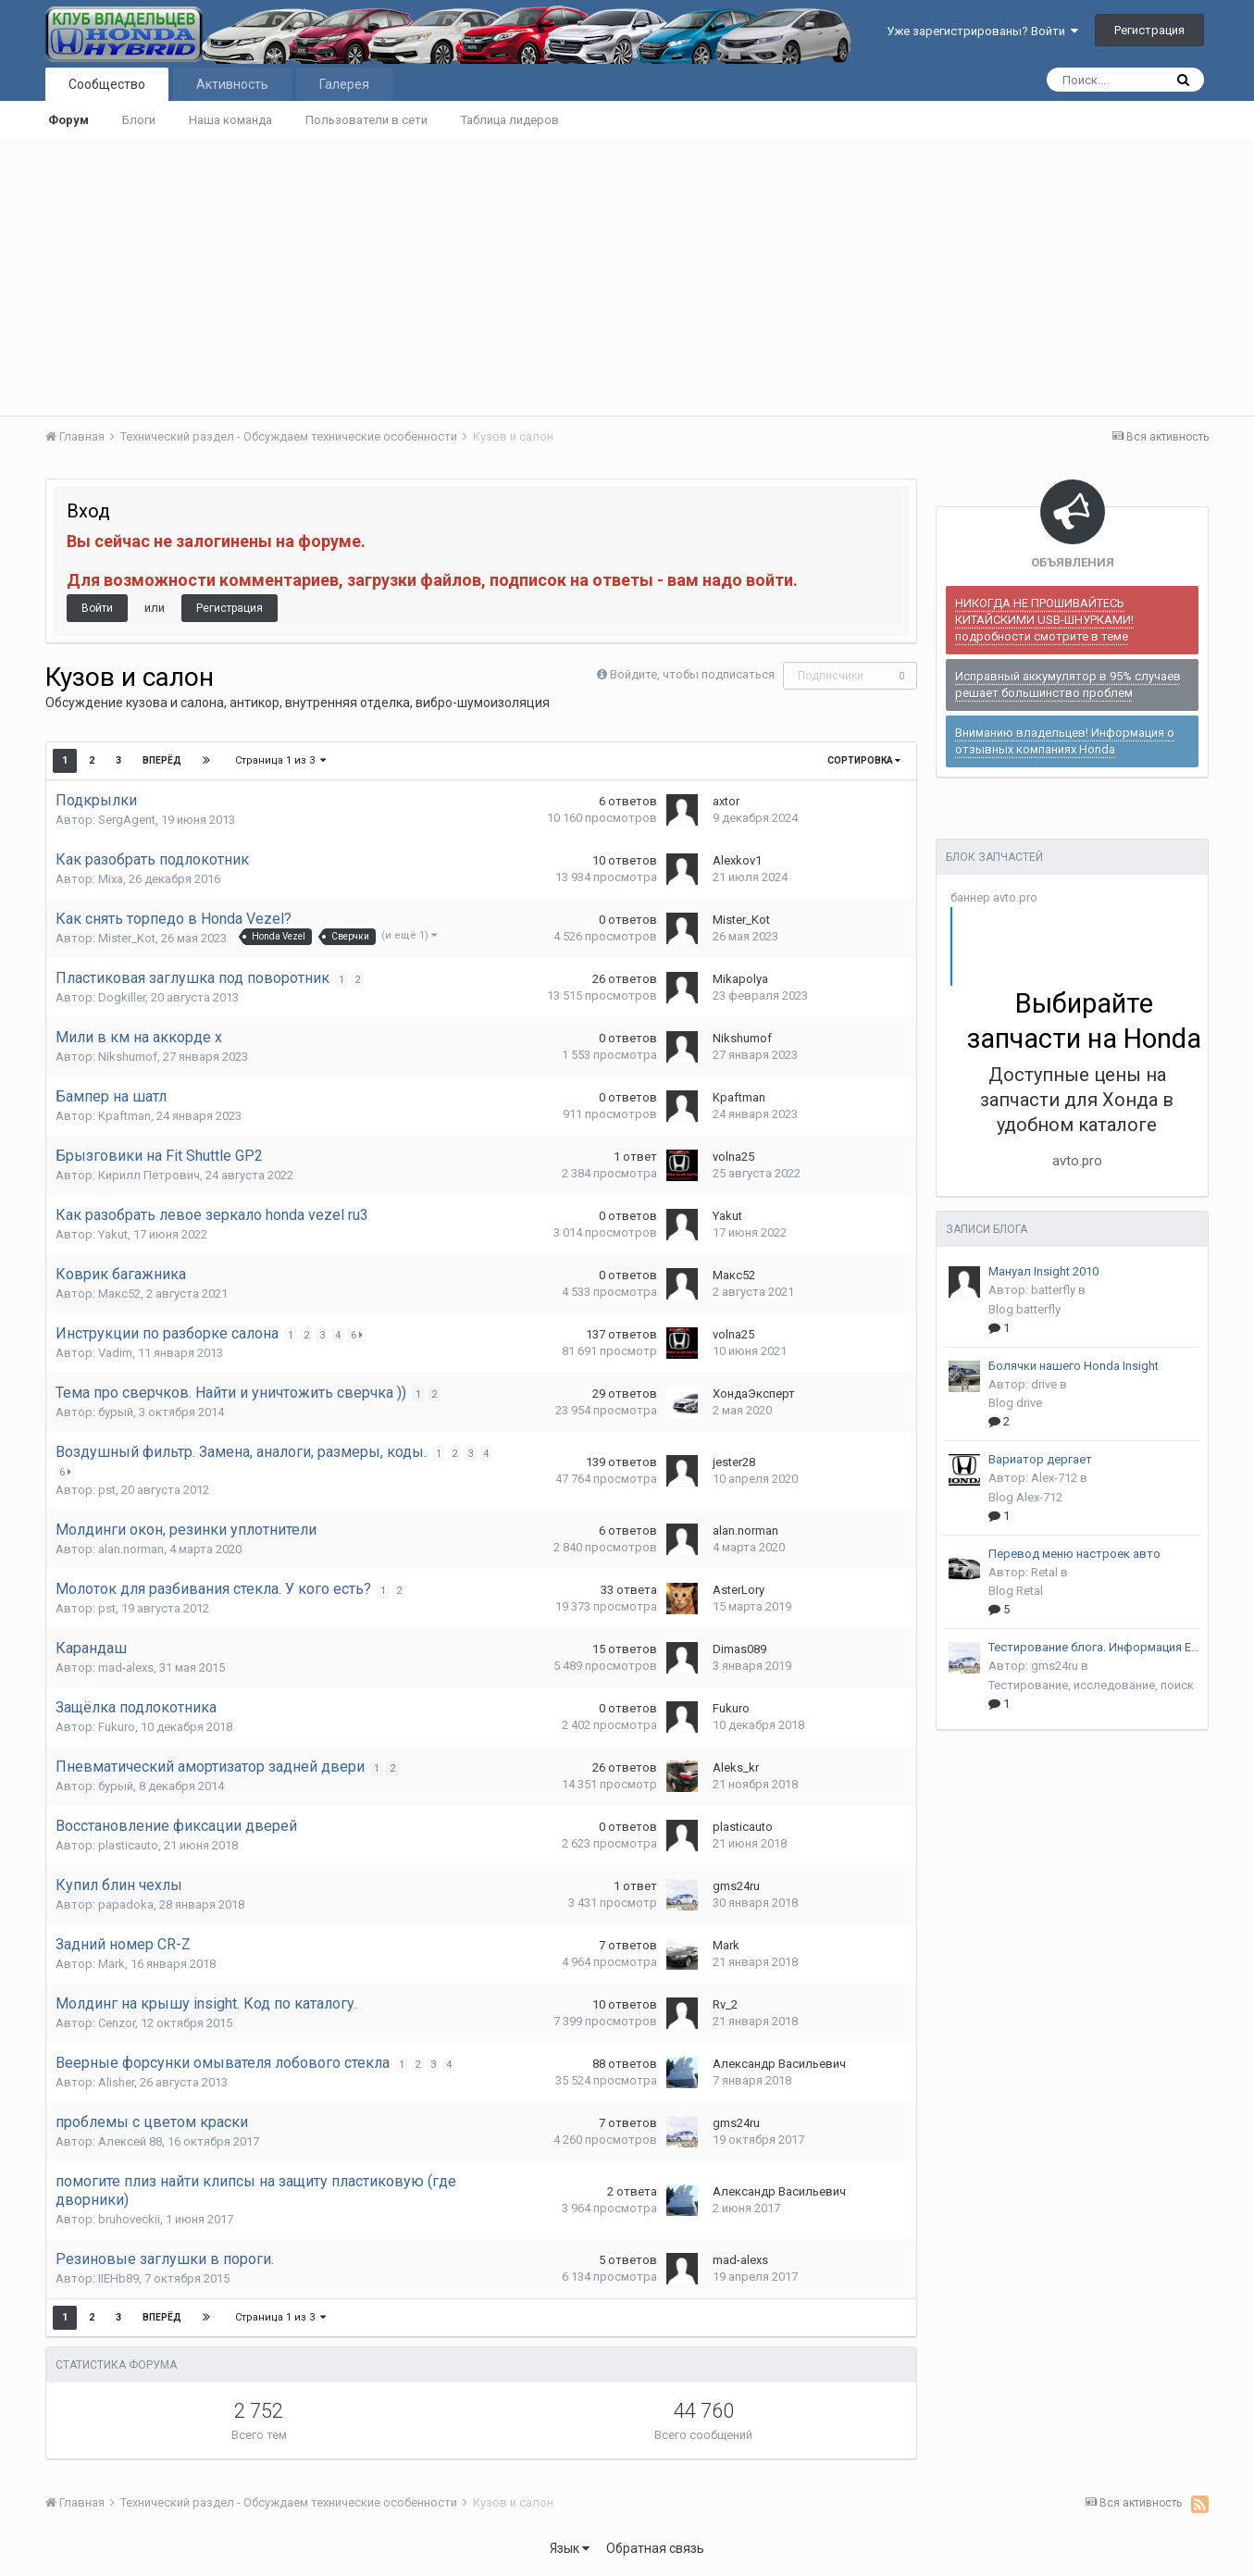 This screenshot has width=1254, height=2576. I want to click on Александр Васильевич, so click(779, 2064).